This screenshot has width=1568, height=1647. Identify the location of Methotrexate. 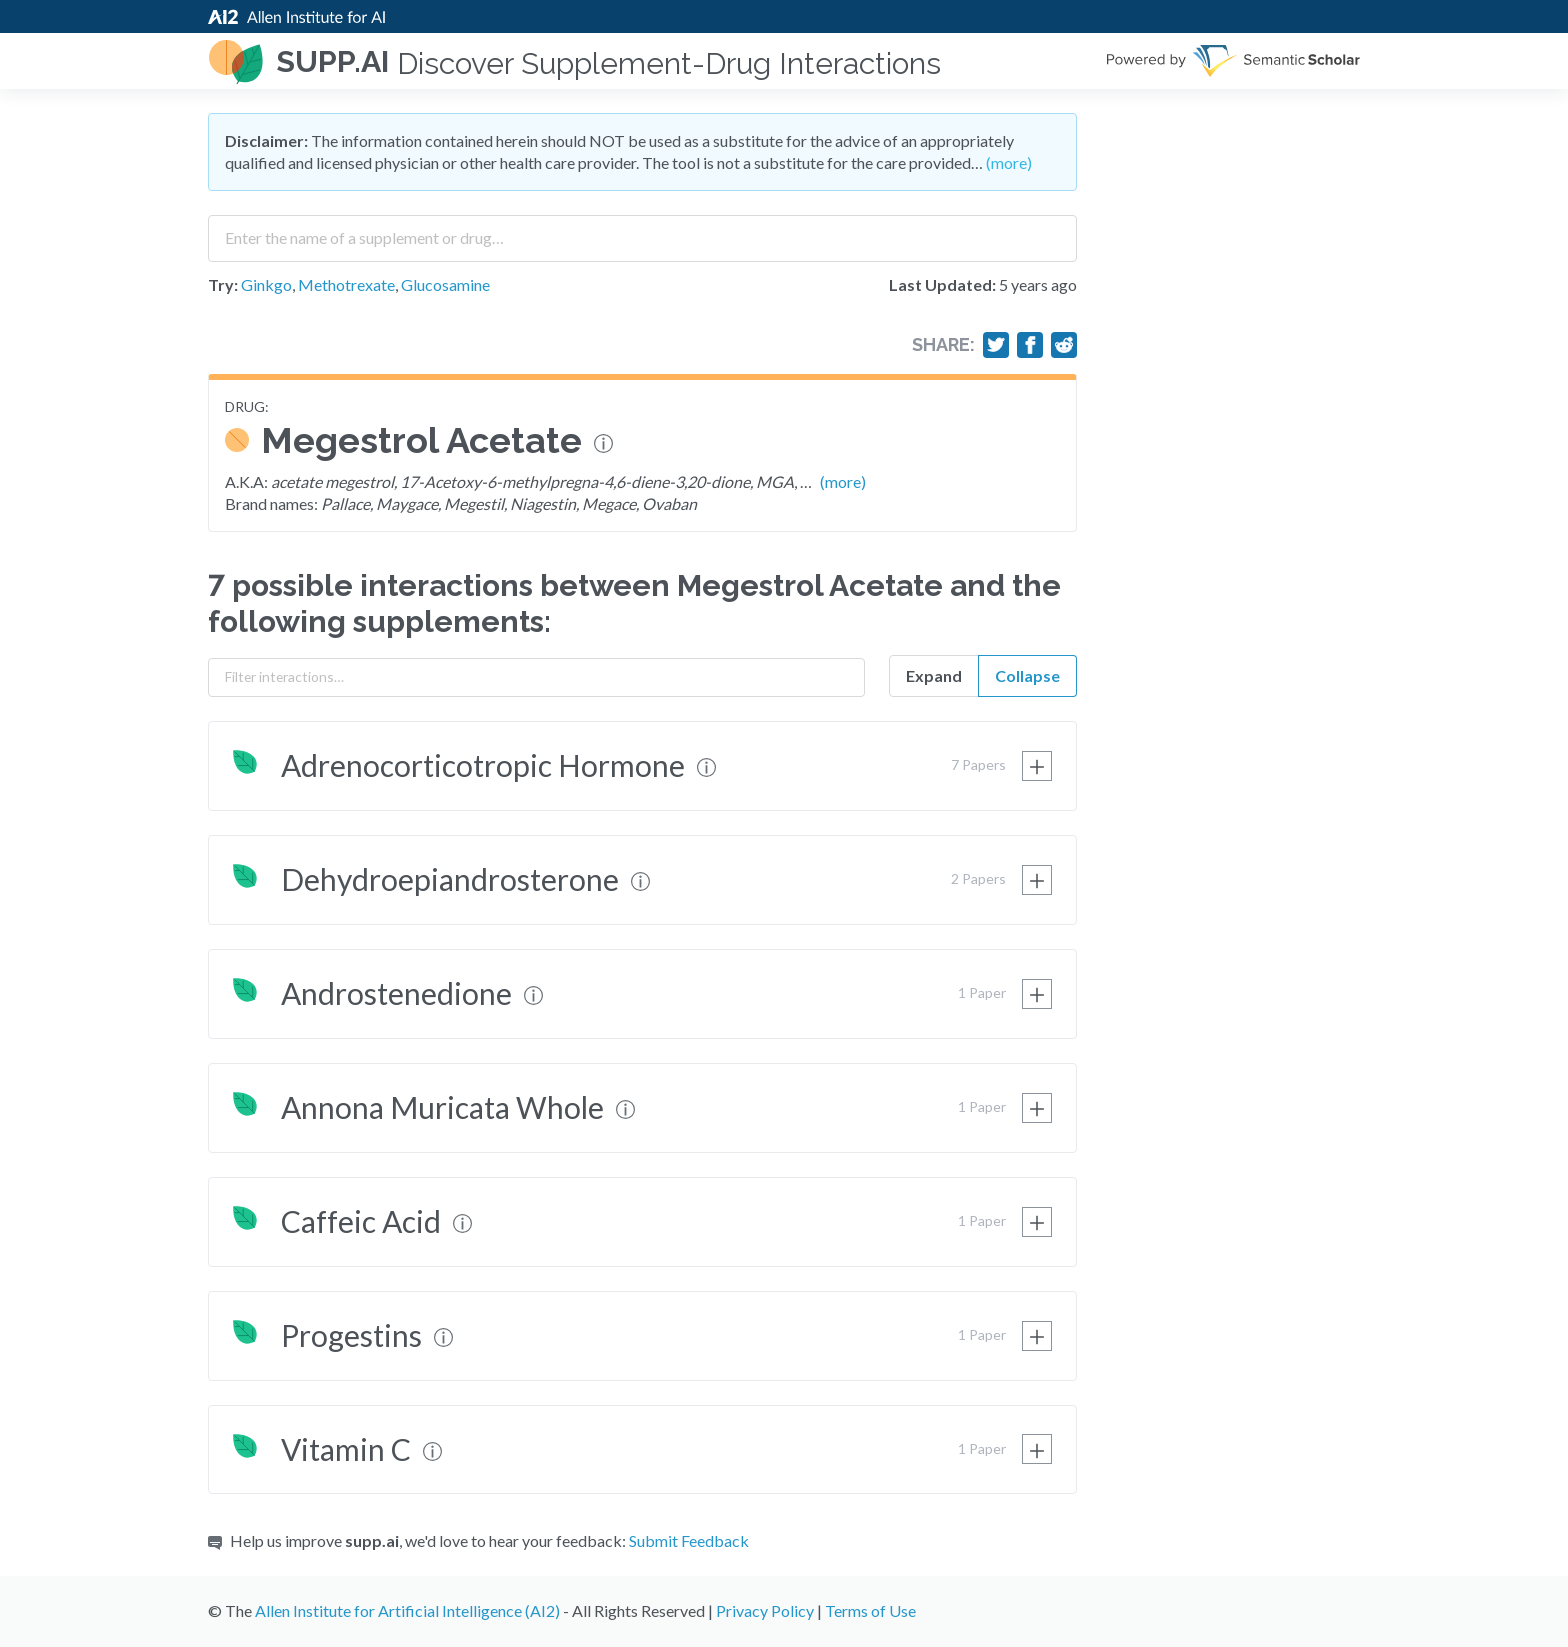
(346, 284).